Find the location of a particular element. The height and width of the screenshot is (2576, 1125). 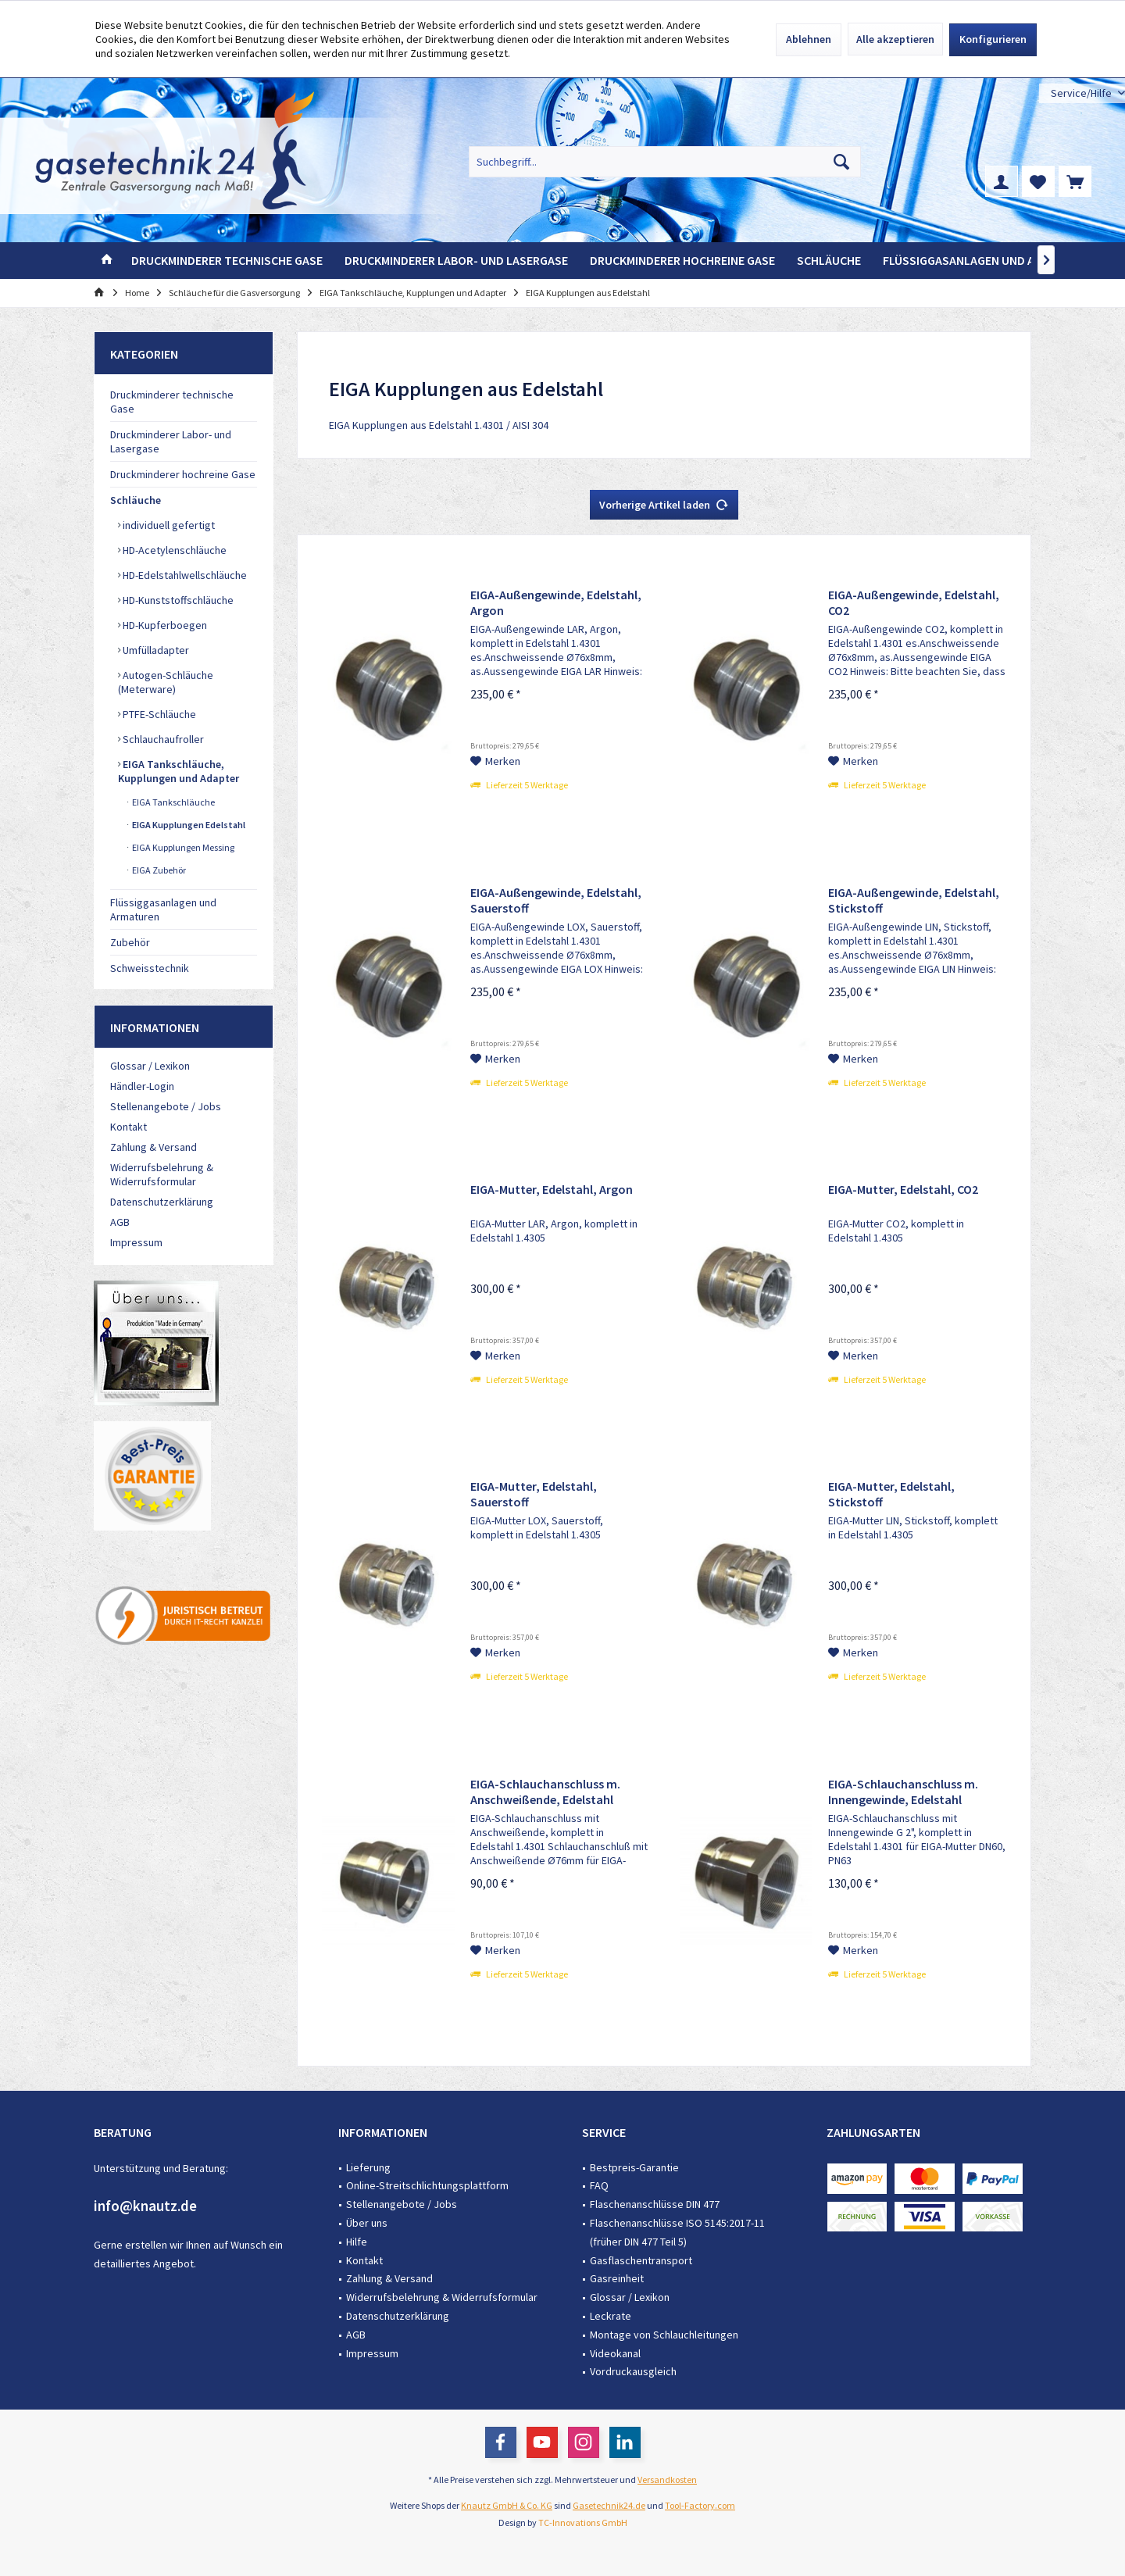

TC-Innovations GmbH is located at coordinates (582, 2522).